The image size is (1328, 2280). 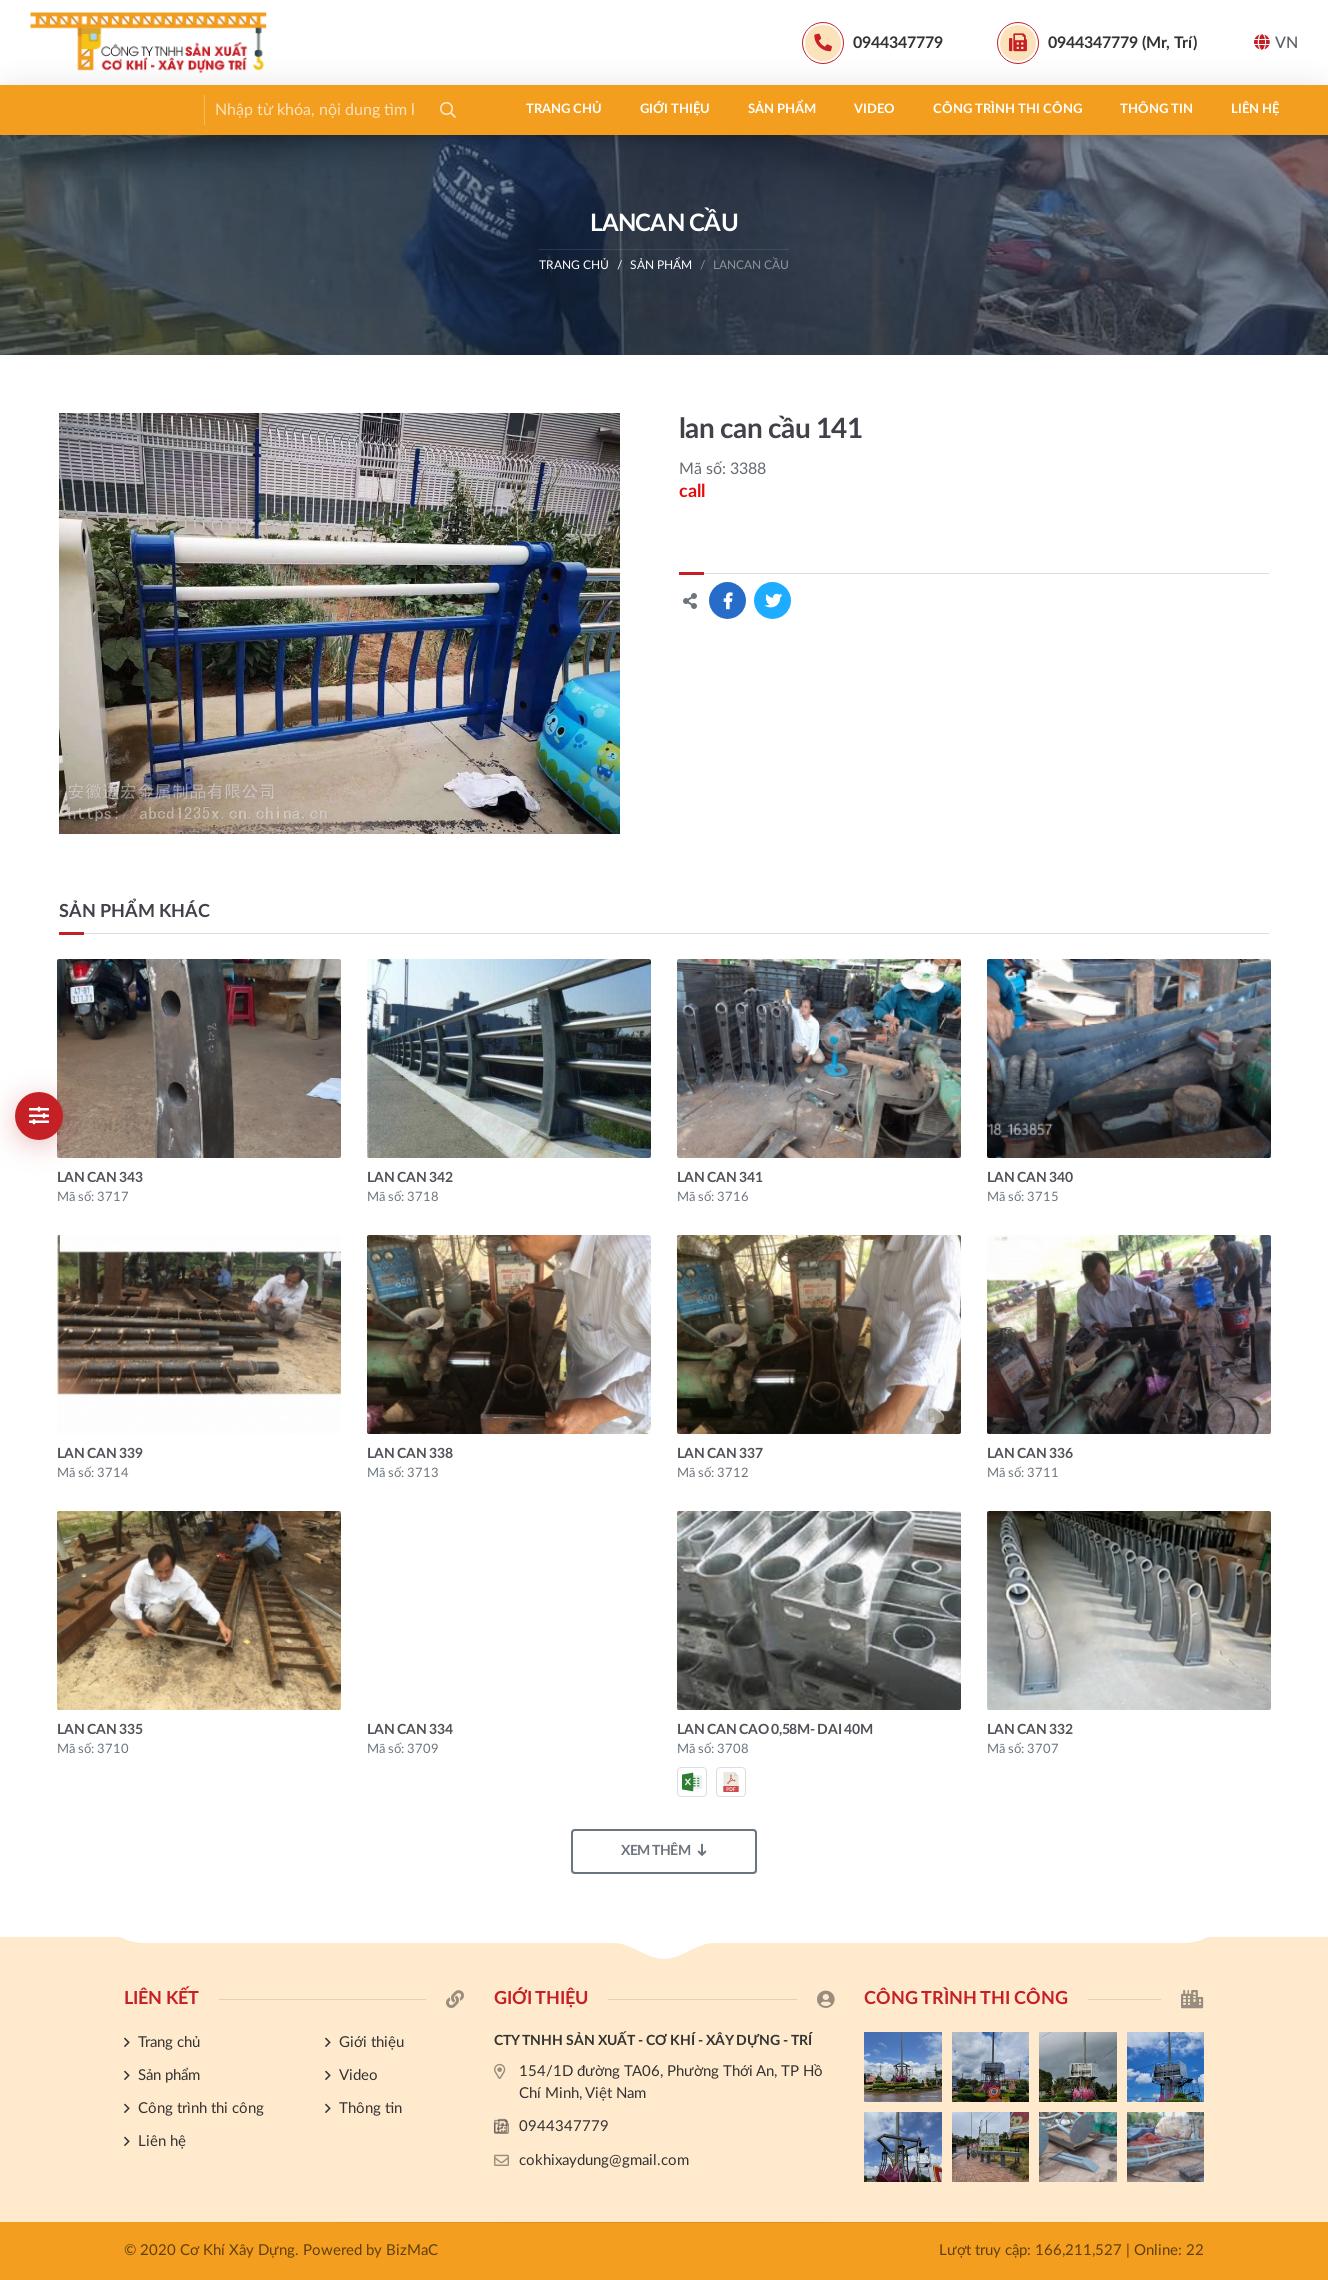 What do you see at coordinates (87, 109) in the screenshot?
I see `Trang chủ` at bounding box center [87, 109].